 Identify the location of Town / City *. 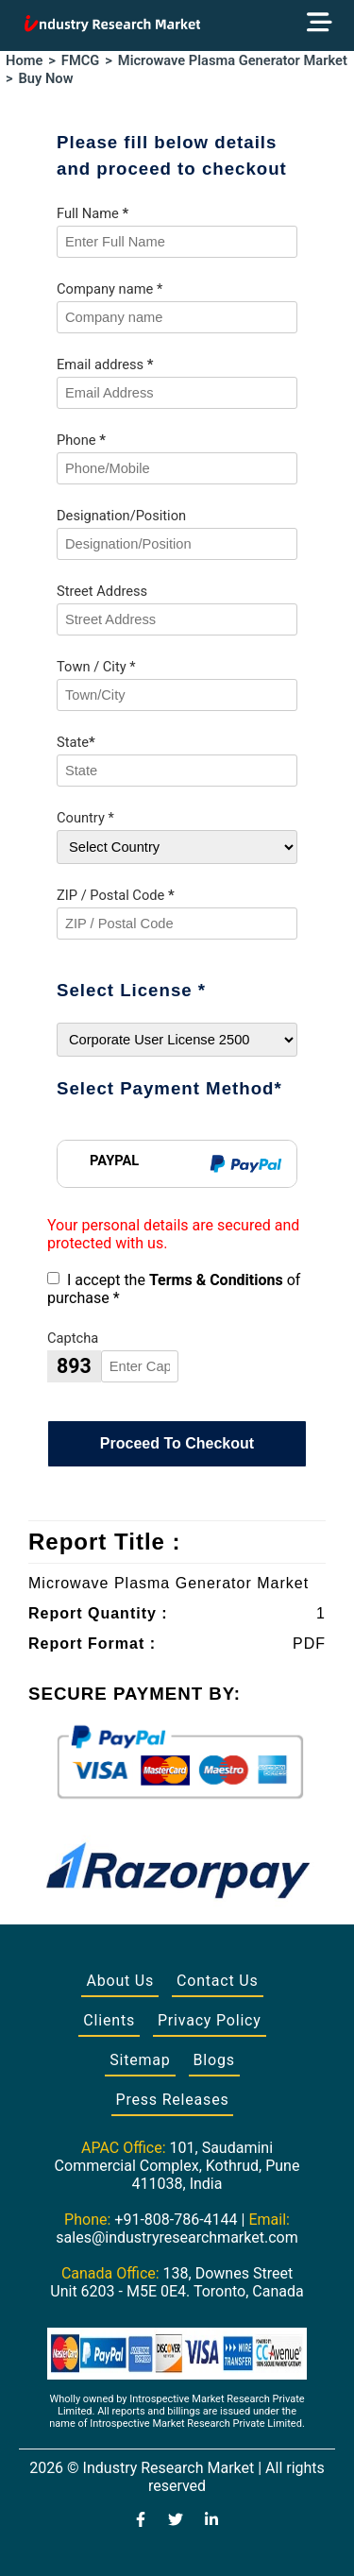
(96, 666).